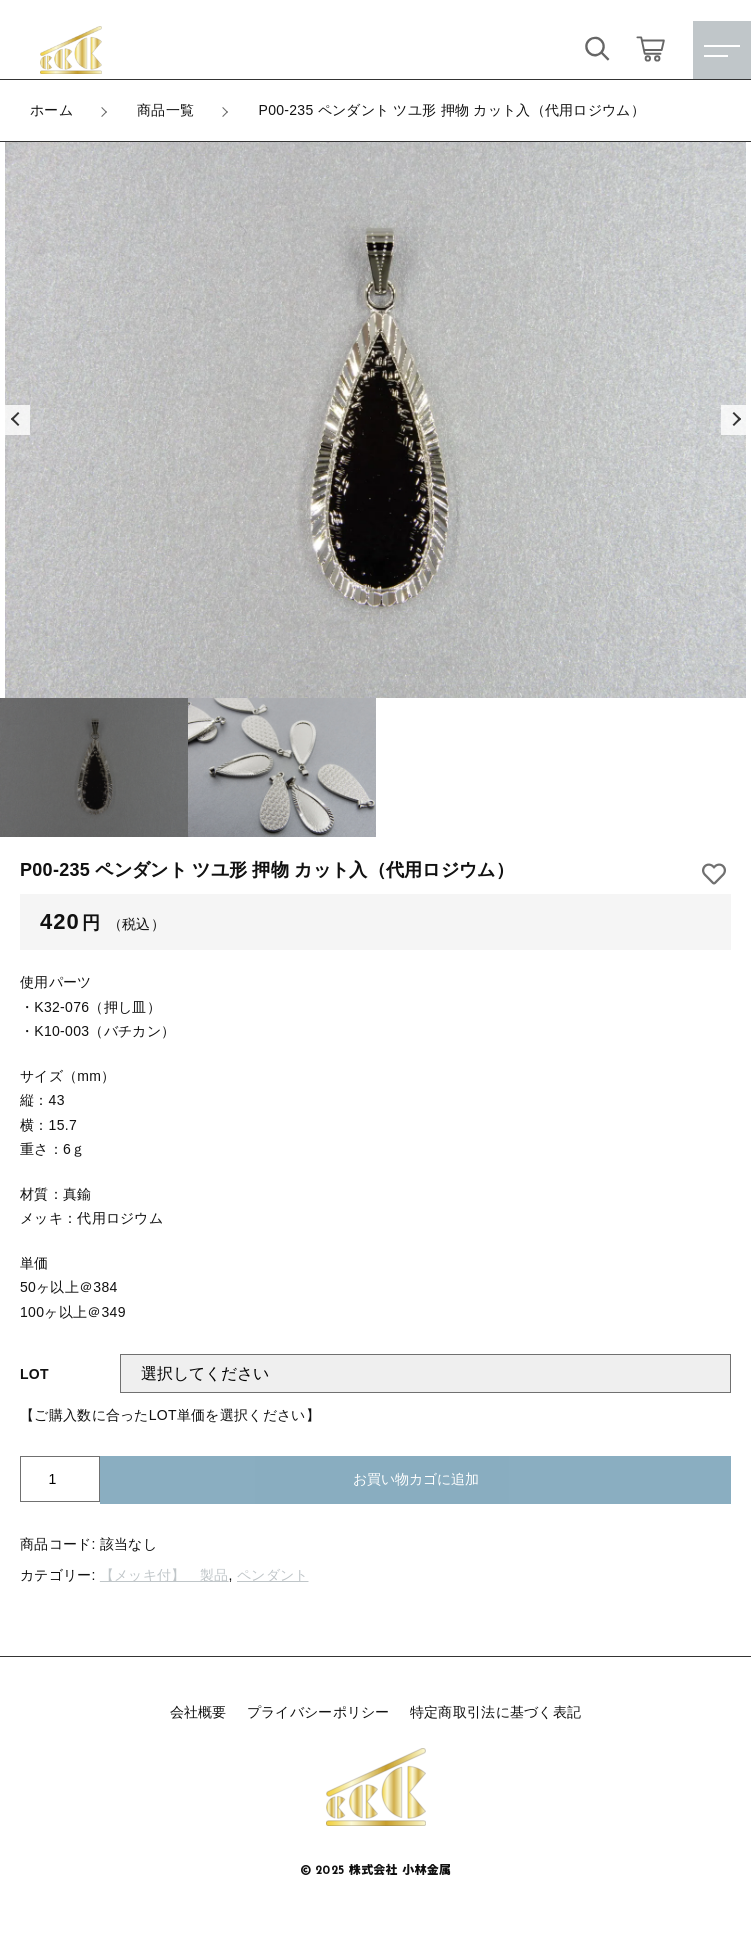 The image size is (751, 1955). What do you see at coordinates (318, 1712) in the screenshot?
I see `プライバシーポリシー` at bounding box center [318, 1712].